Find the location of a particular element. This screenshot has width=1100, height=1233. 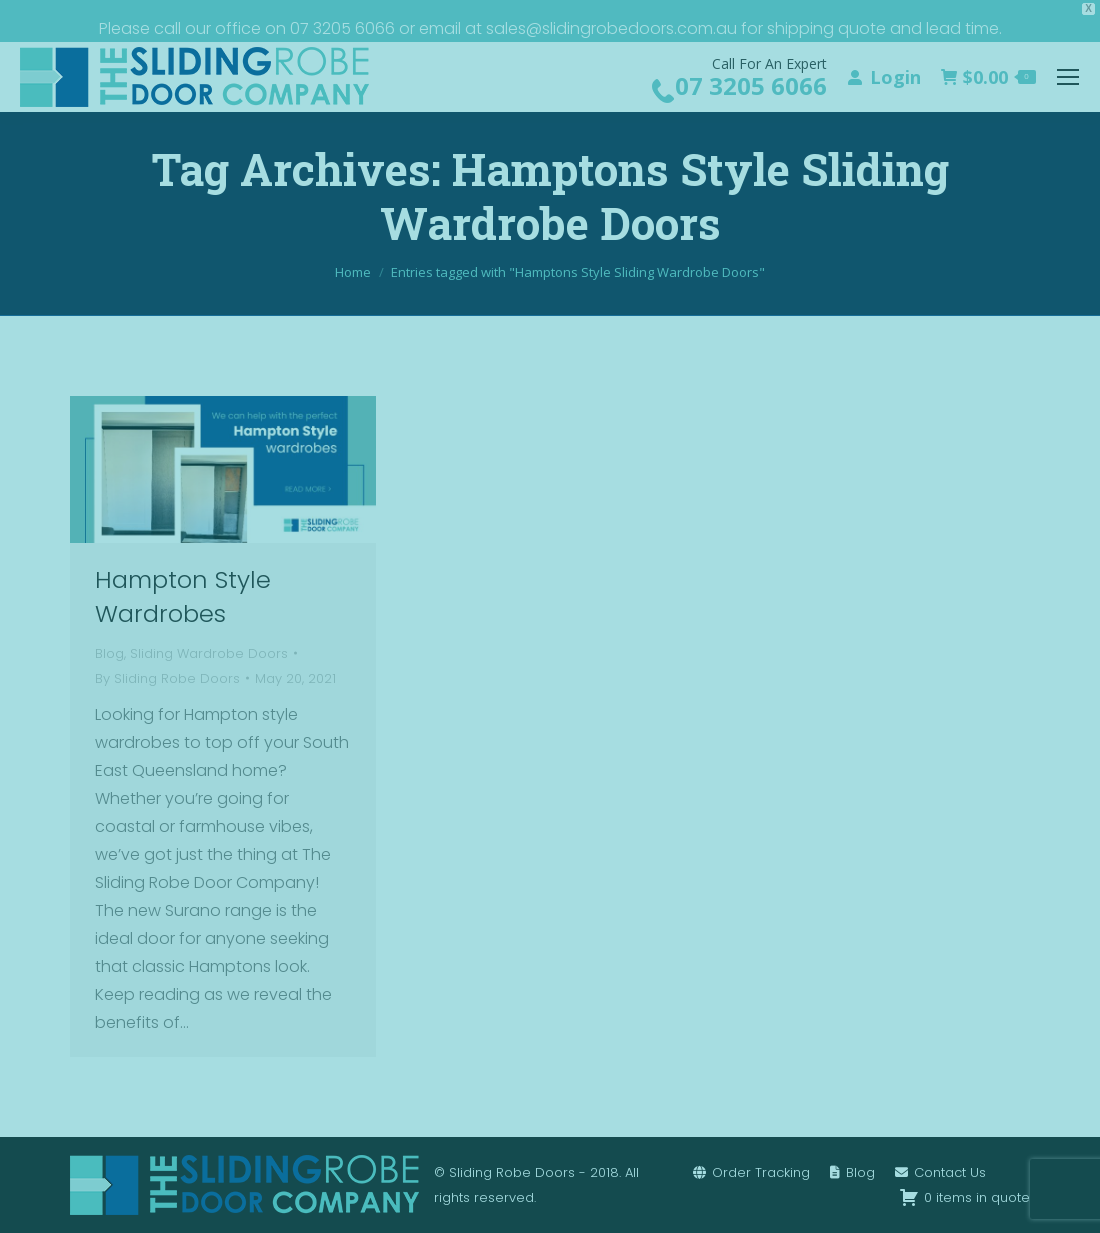

By is located at coordinates (167, 678).